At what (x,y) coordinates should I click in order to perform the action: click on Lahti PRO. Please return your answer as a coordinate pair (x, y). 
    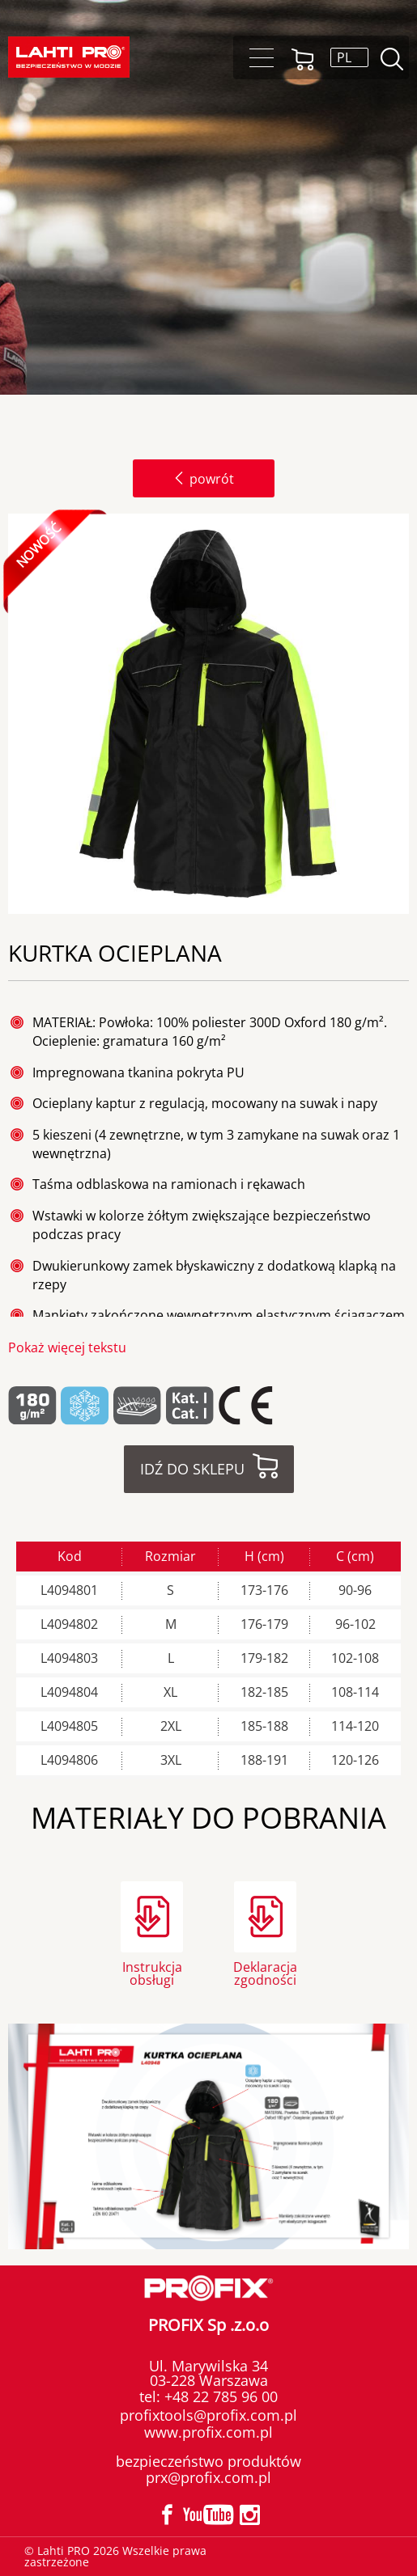
    Looking at the image, I should click on (69, 57).